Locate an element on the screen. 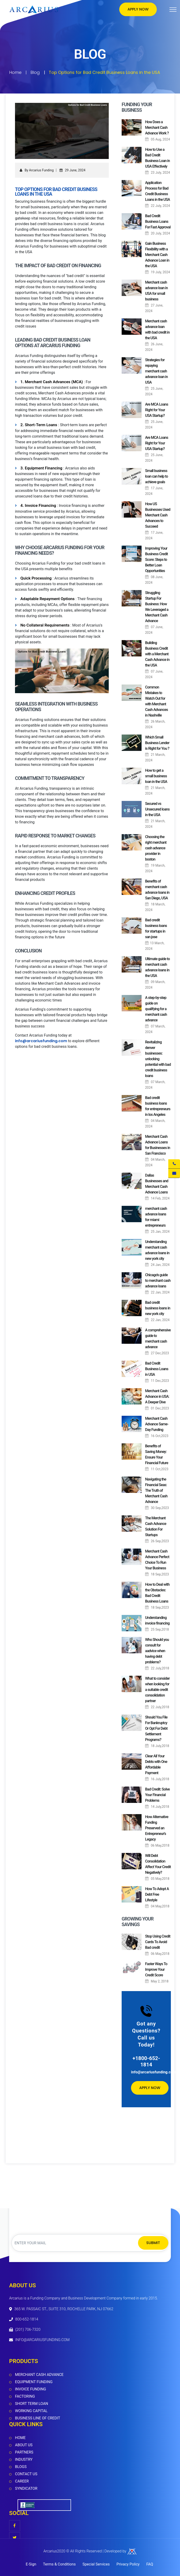 This screenshot has height=2576, width=180. By Arcarius Funding is located at coordinates (39, 170).